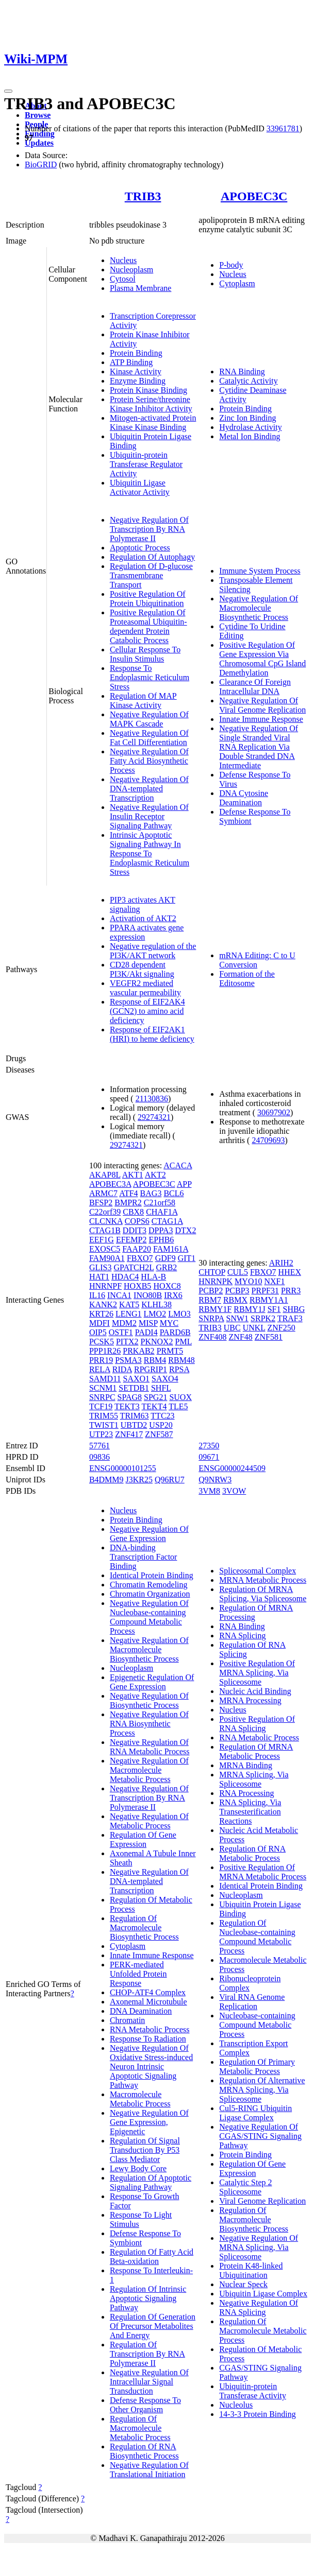 Image resolution: width=315 pixels, height=2576 pixels. What do you see at coordinates (159, 1434) in the screenshot?
I see `ZNF587` at bounding box center [159, 1434].